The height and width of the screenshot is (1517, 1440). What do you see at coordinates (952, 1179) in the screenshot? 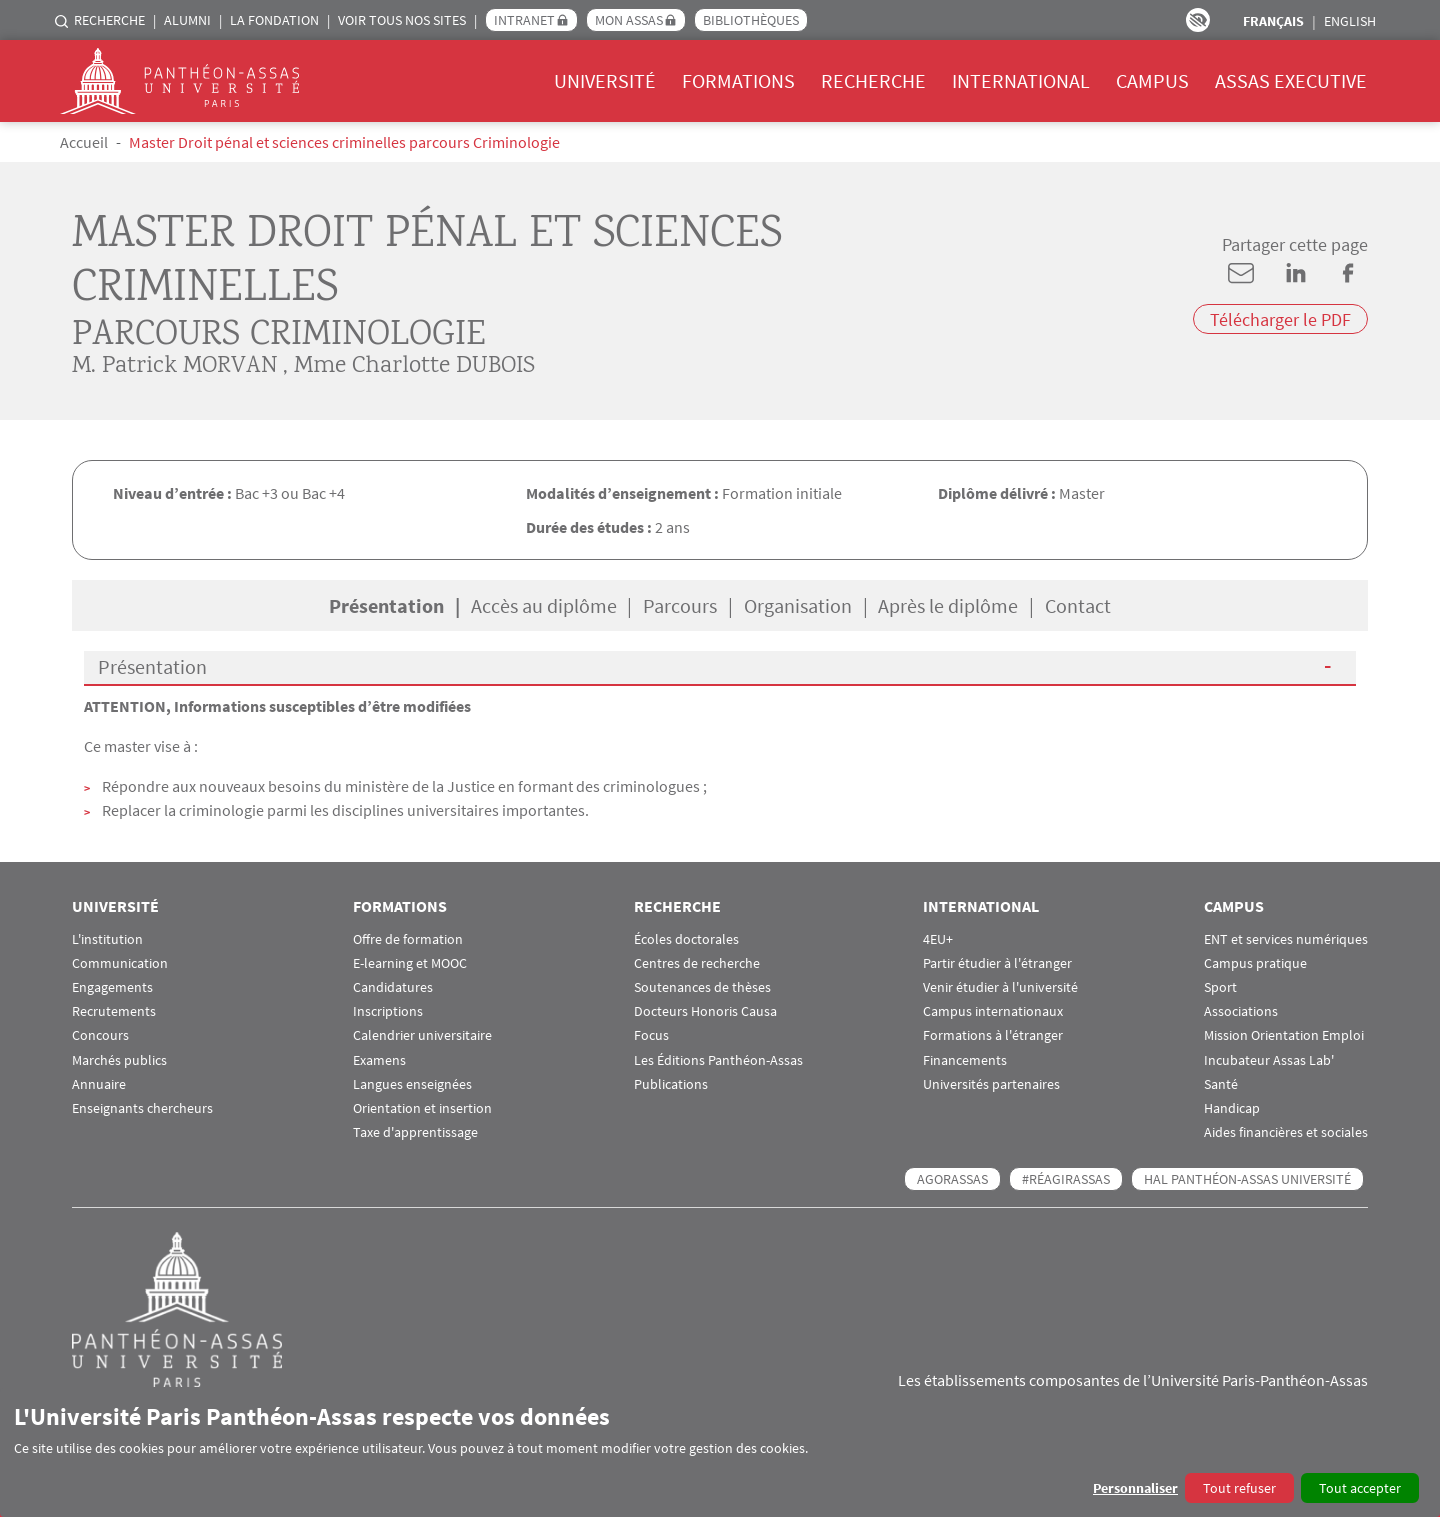
I see `AGORASSAS` at bounding box center [952, 1179].